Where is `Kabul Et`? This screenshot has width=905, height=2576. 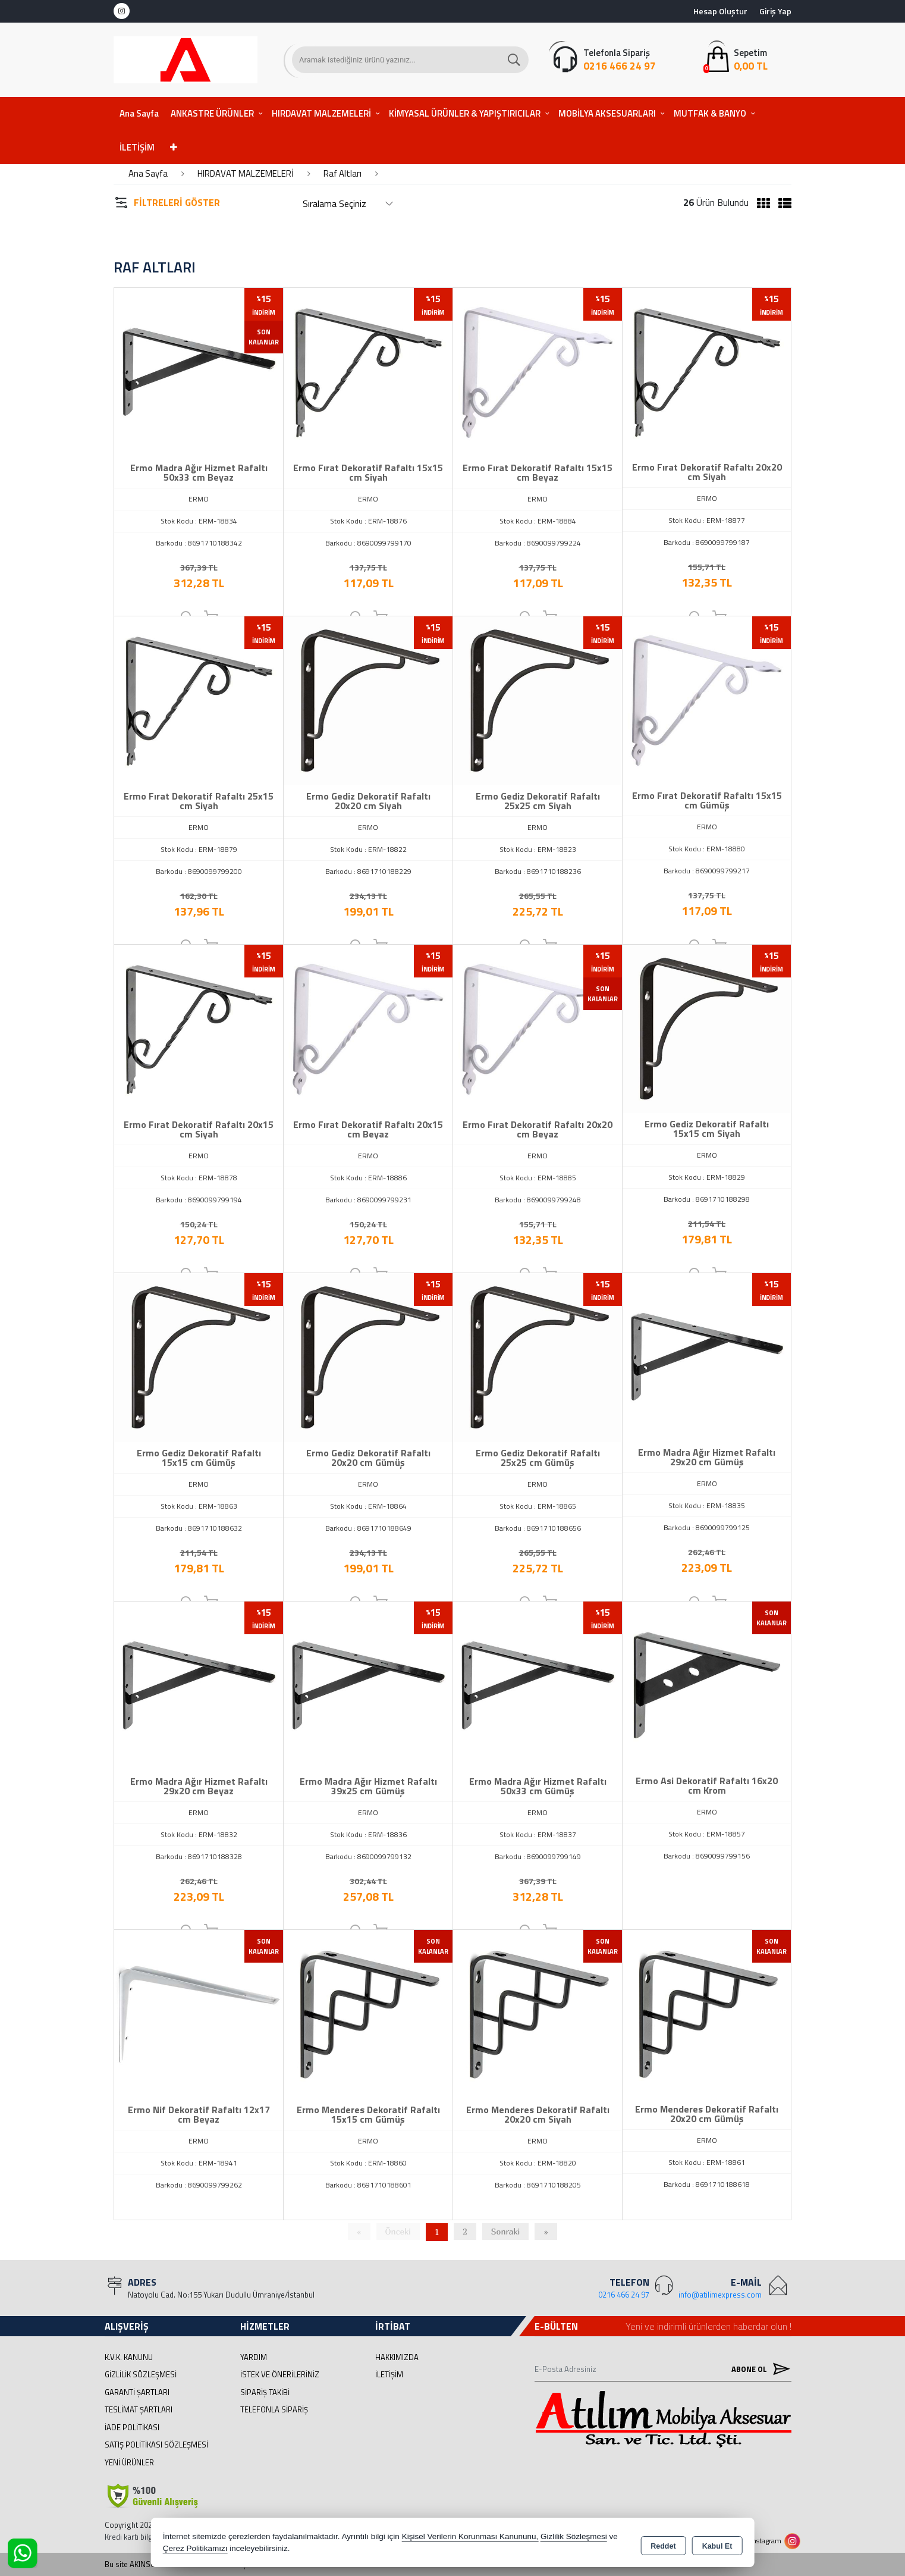 Kabul Et is located at coordinates (717, 2544).